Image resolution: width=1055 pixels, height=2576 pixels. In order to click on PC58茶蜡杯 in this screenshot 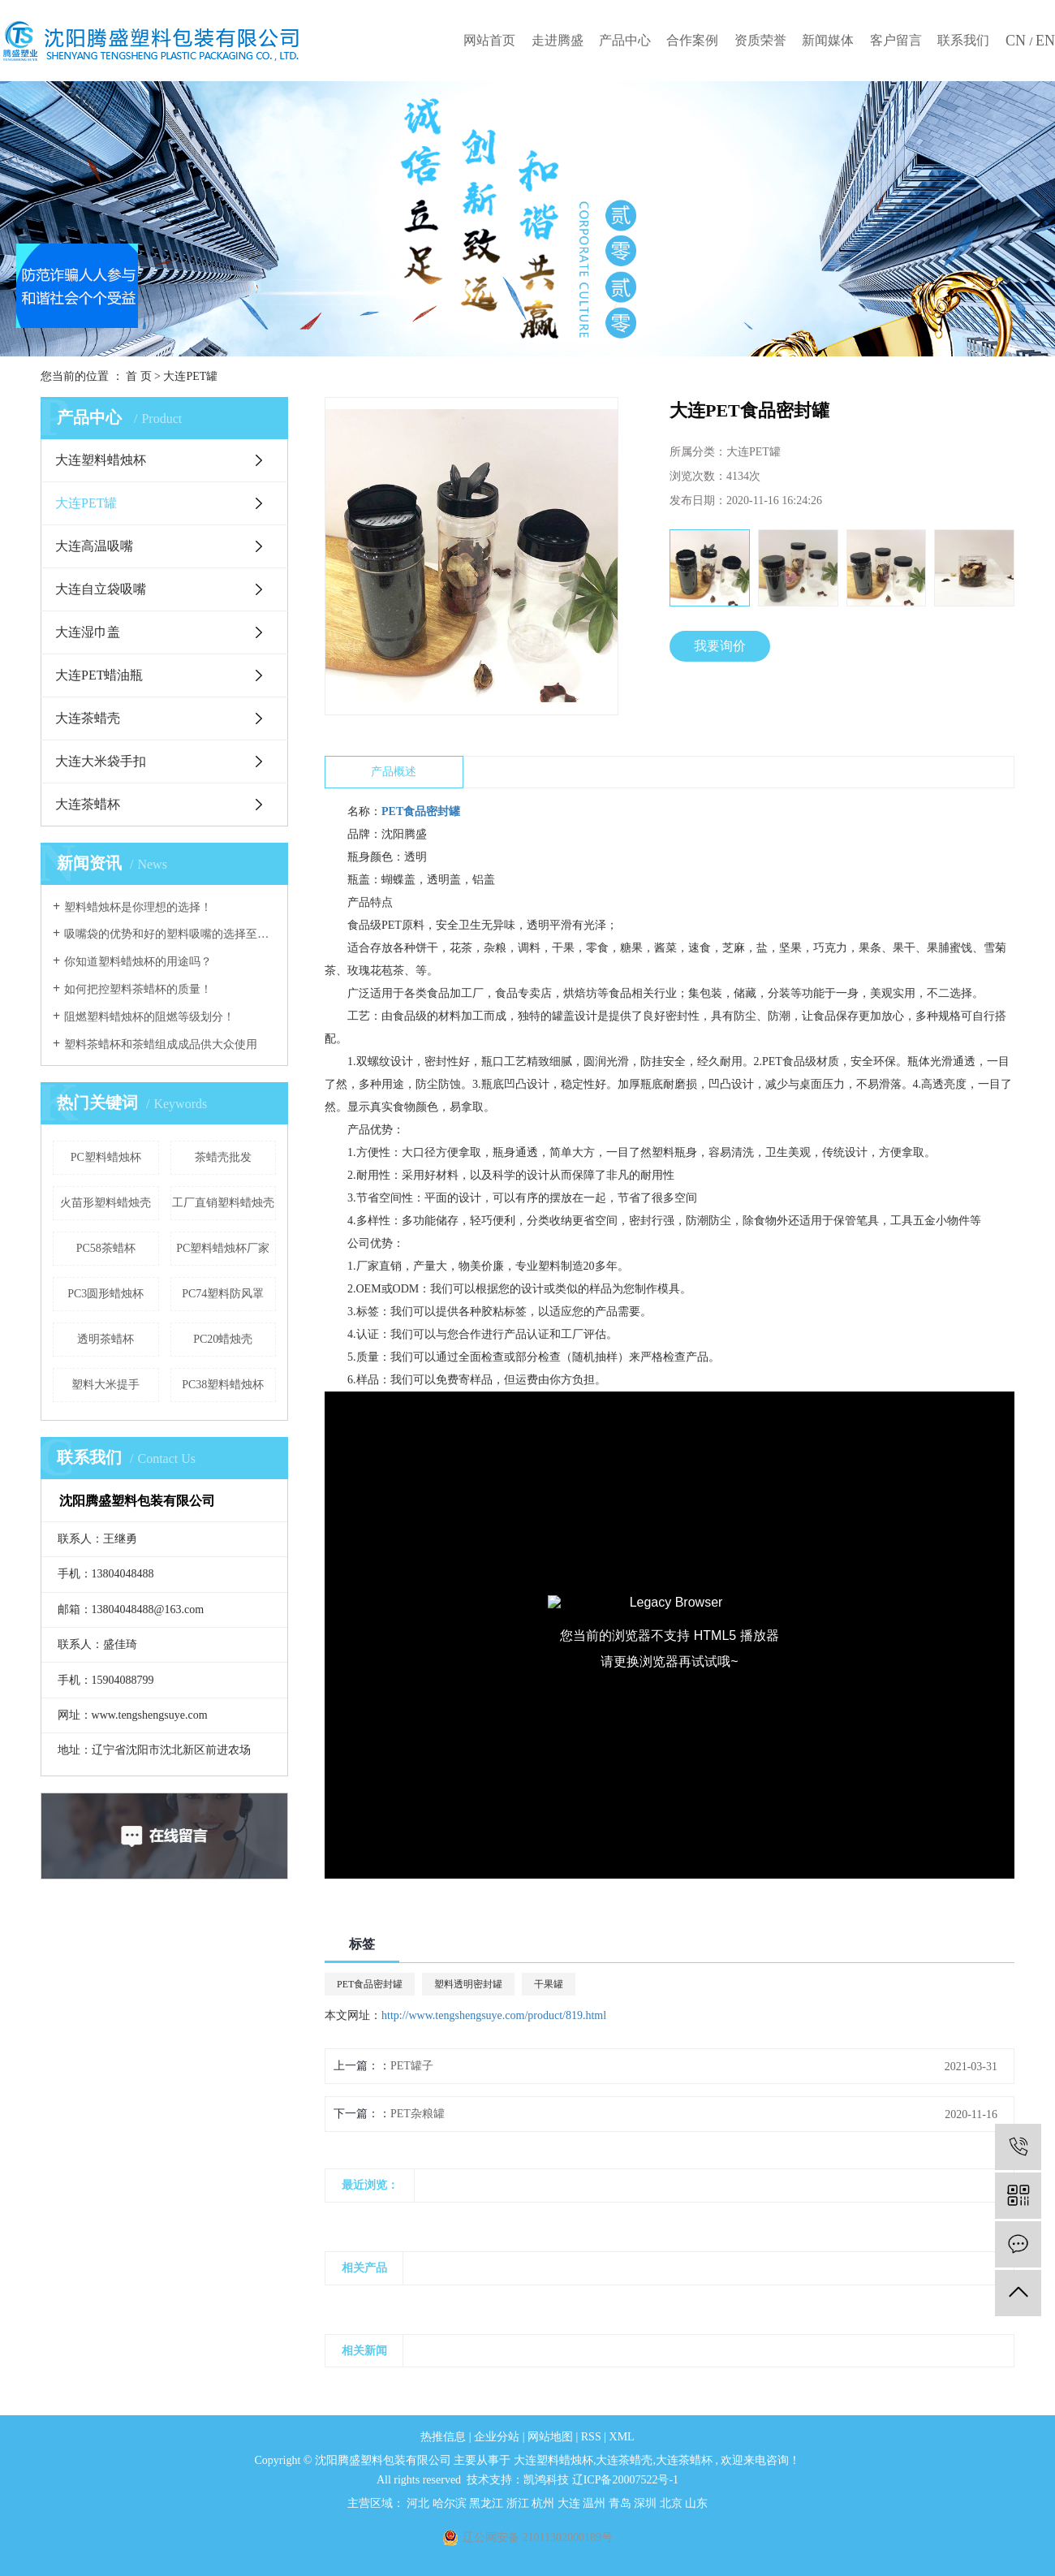, I will do `click(106, 1248)`.